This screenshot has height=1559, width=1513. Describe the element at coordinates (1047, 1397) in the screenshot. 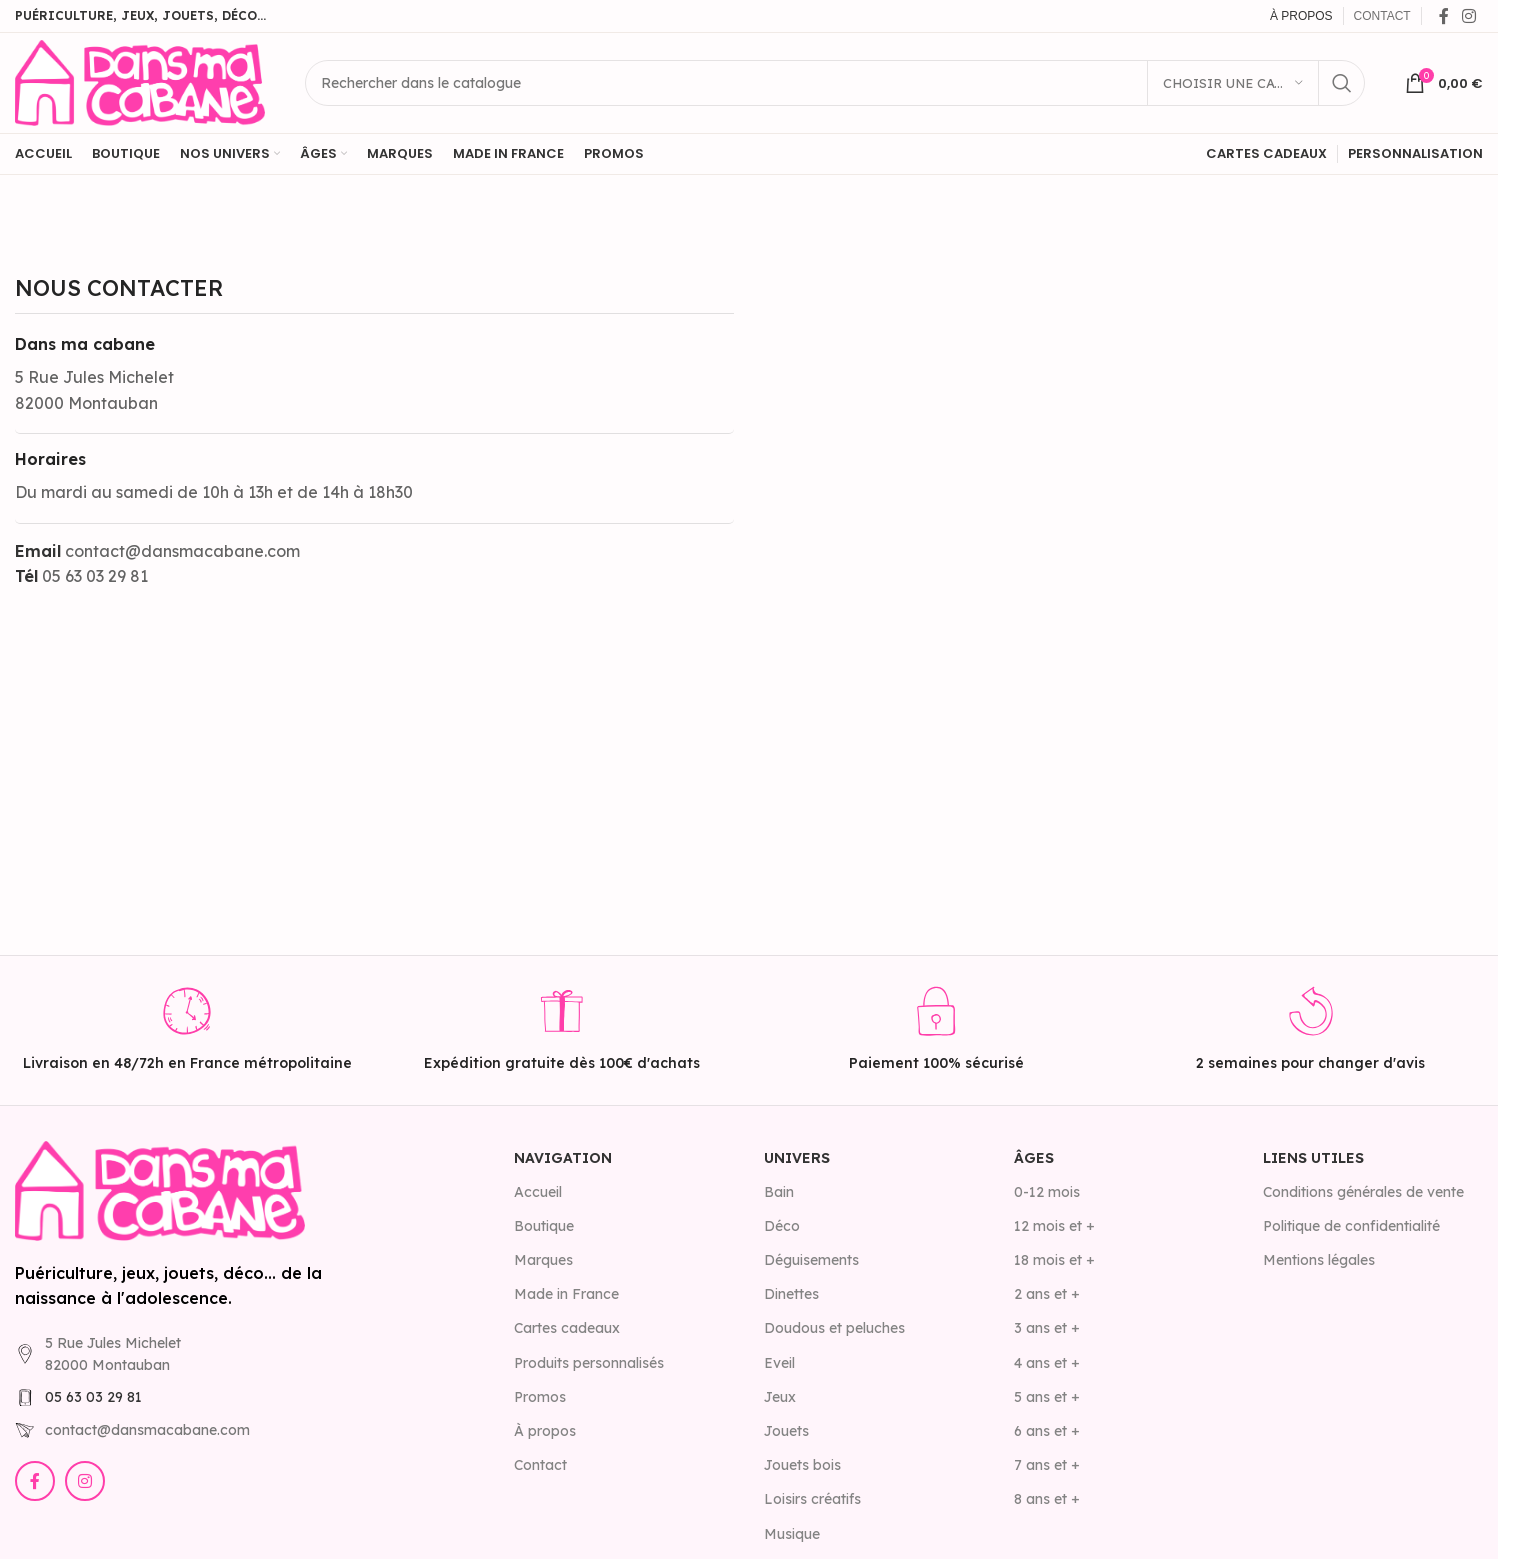

I see `5 ans et +` at that location.